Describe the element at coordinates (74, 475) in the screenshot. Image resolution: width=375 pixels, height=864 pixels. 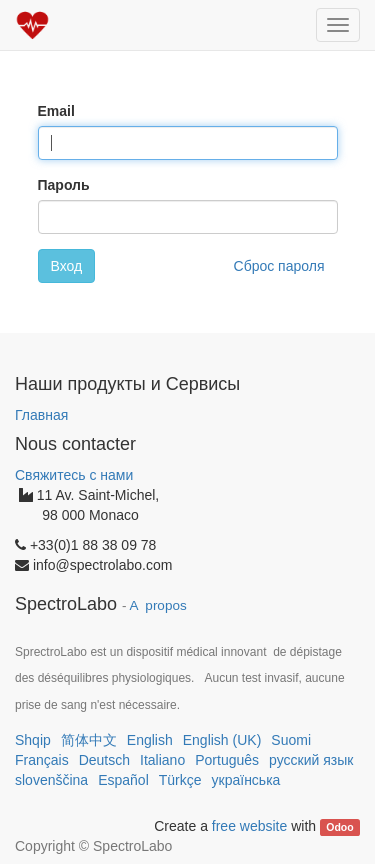
I see `Свяжитесь с нами` at that location.